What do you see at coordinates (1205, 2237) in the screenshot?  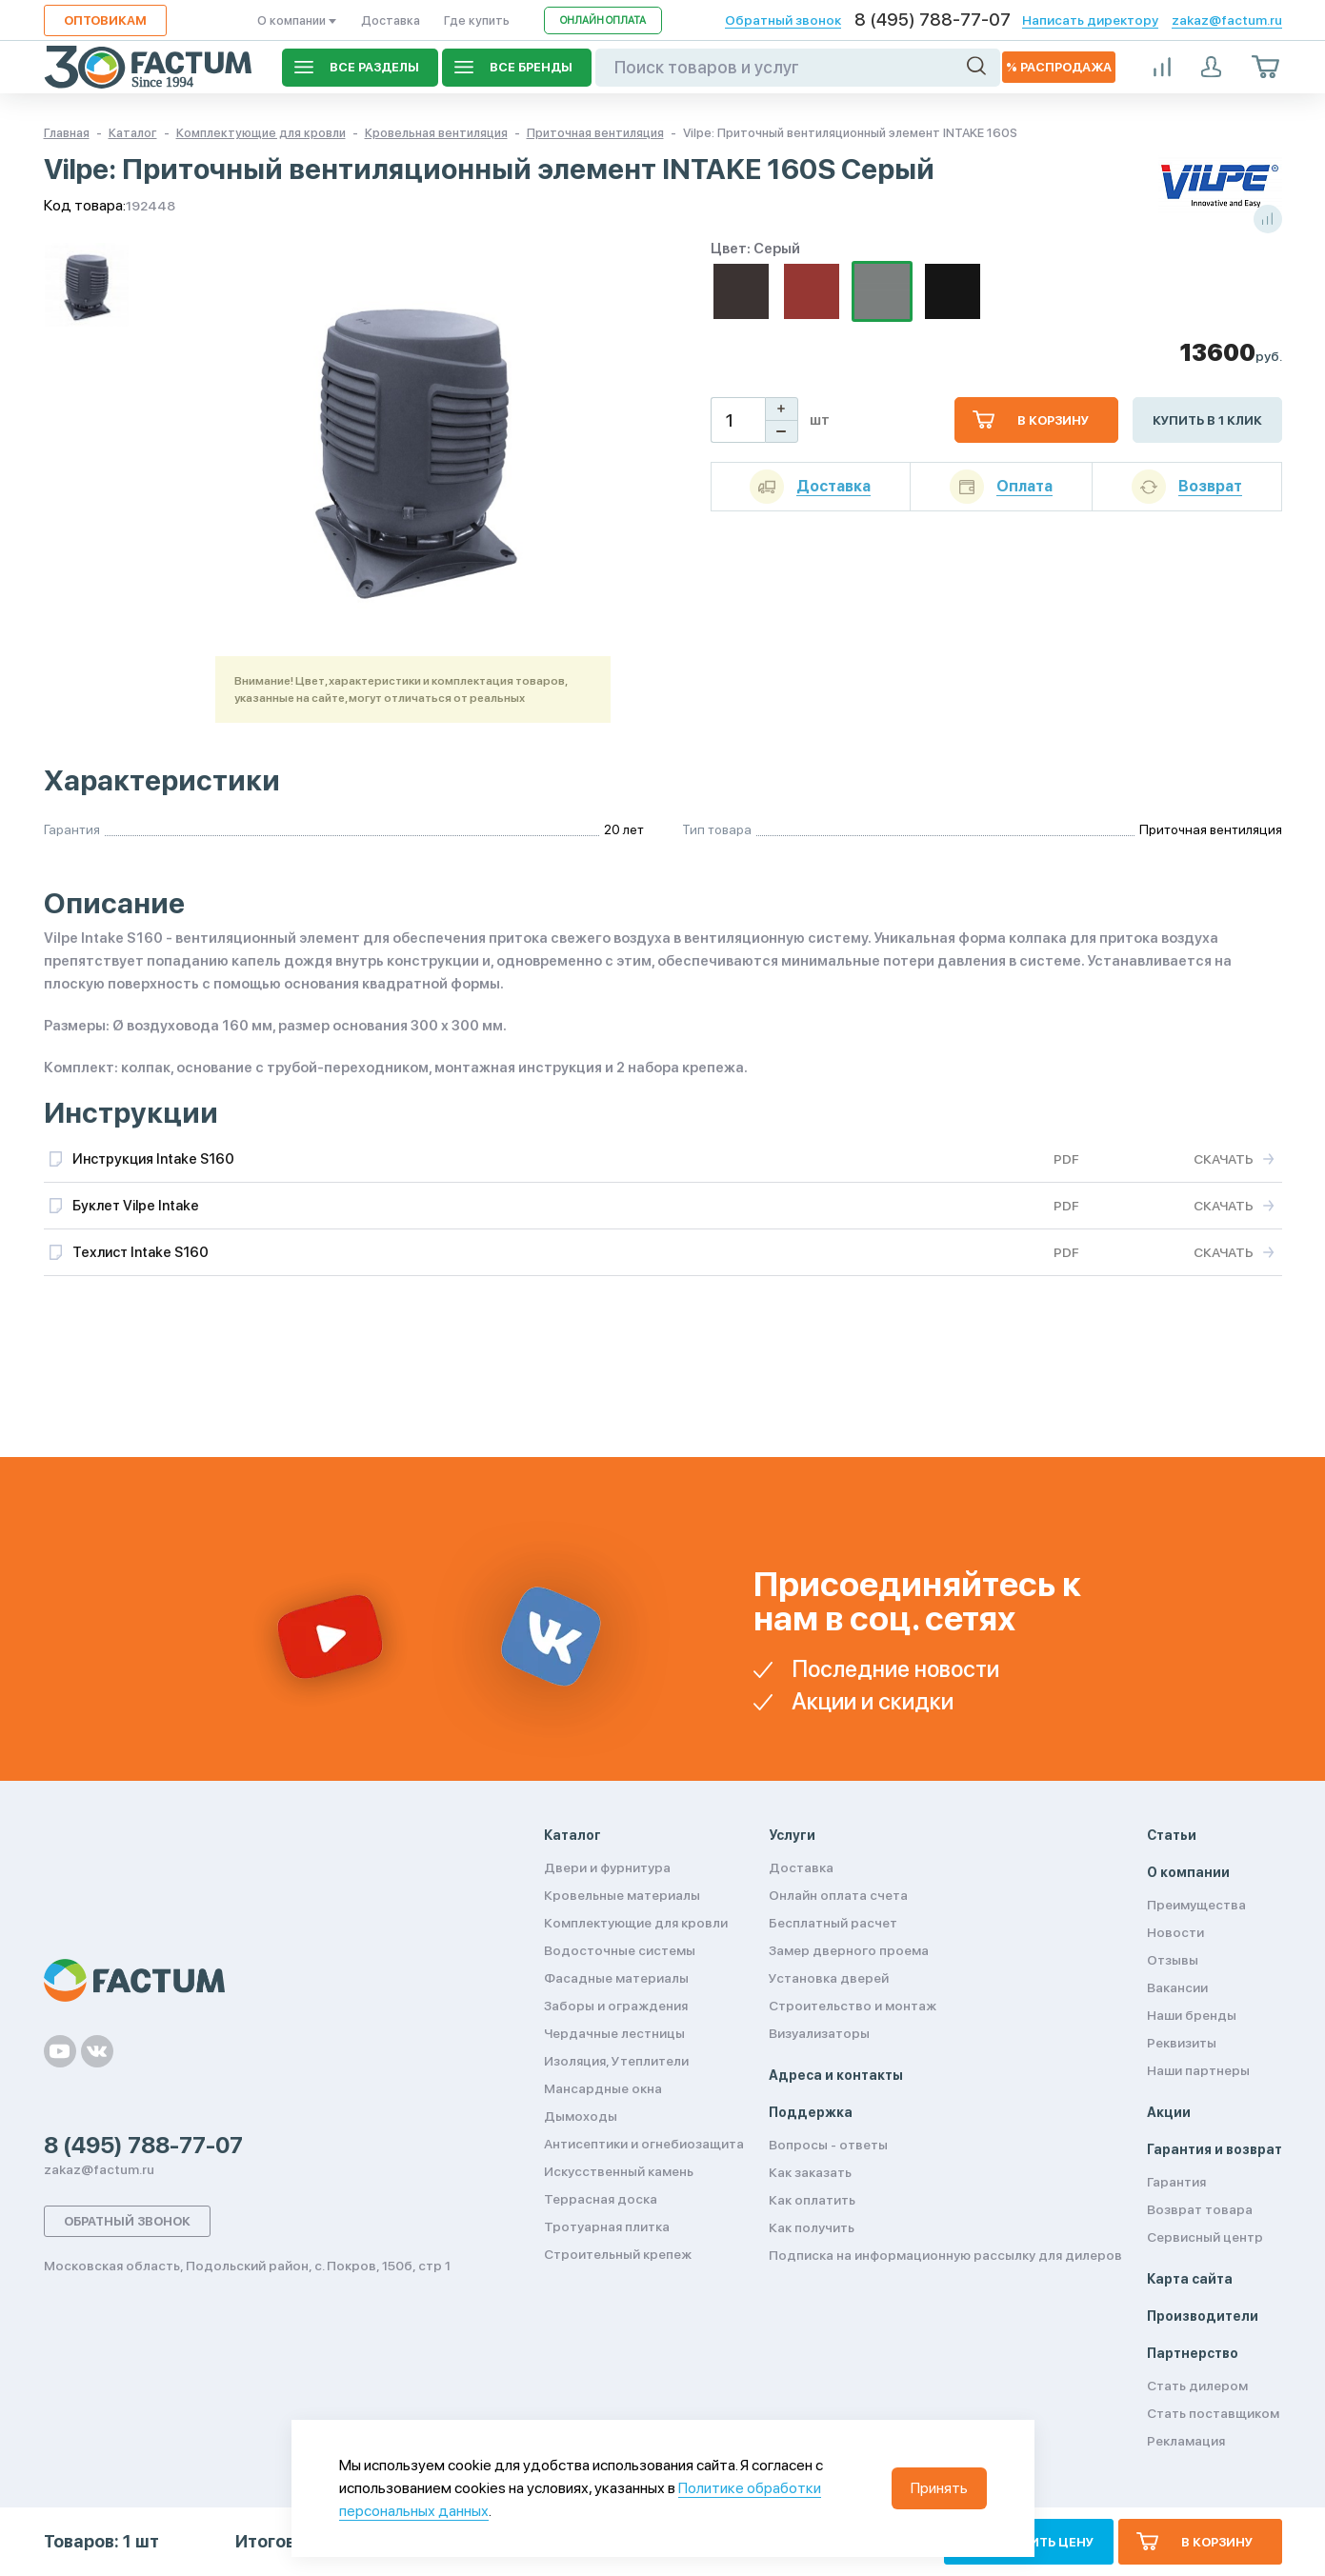 I see `Сервисный центр` at bounding box center [1205, 2237].